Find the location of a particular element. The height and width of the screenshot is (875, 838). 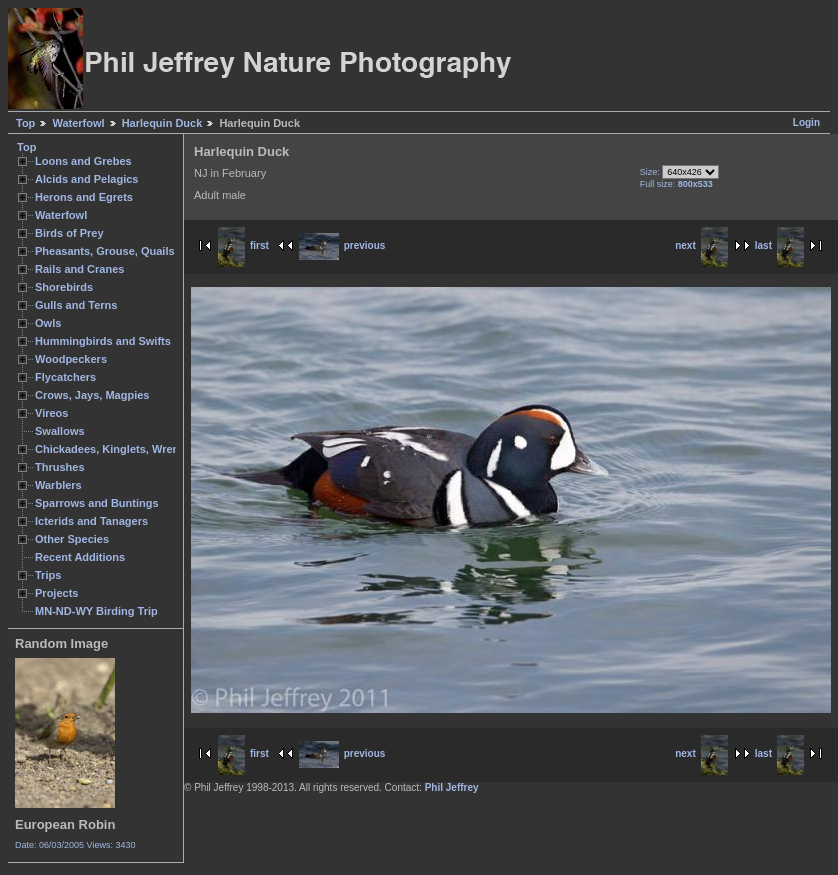

Shorebirds is located at coordinates (64, 287).